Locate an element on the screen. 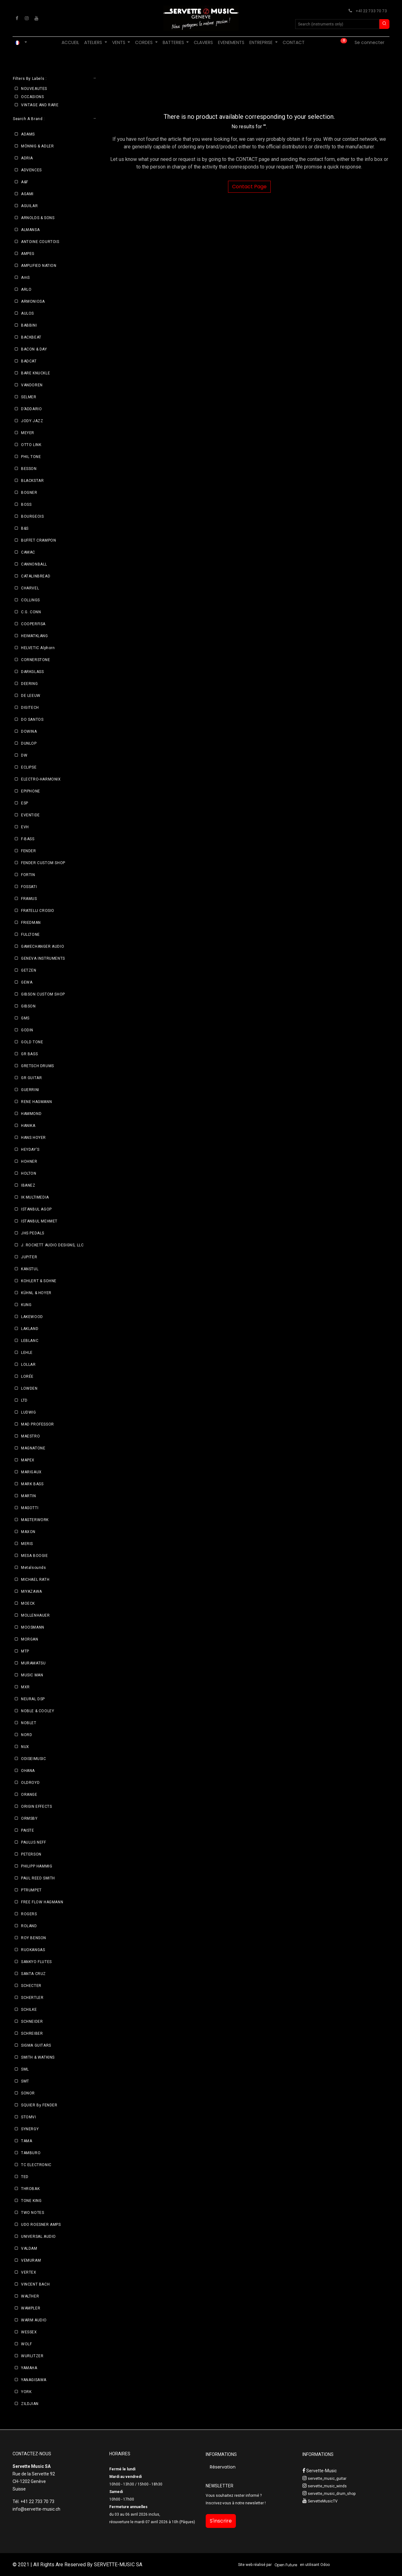 This screenshot has height=2576, width=402. NOBLET is located at coordinates (28, 1723).